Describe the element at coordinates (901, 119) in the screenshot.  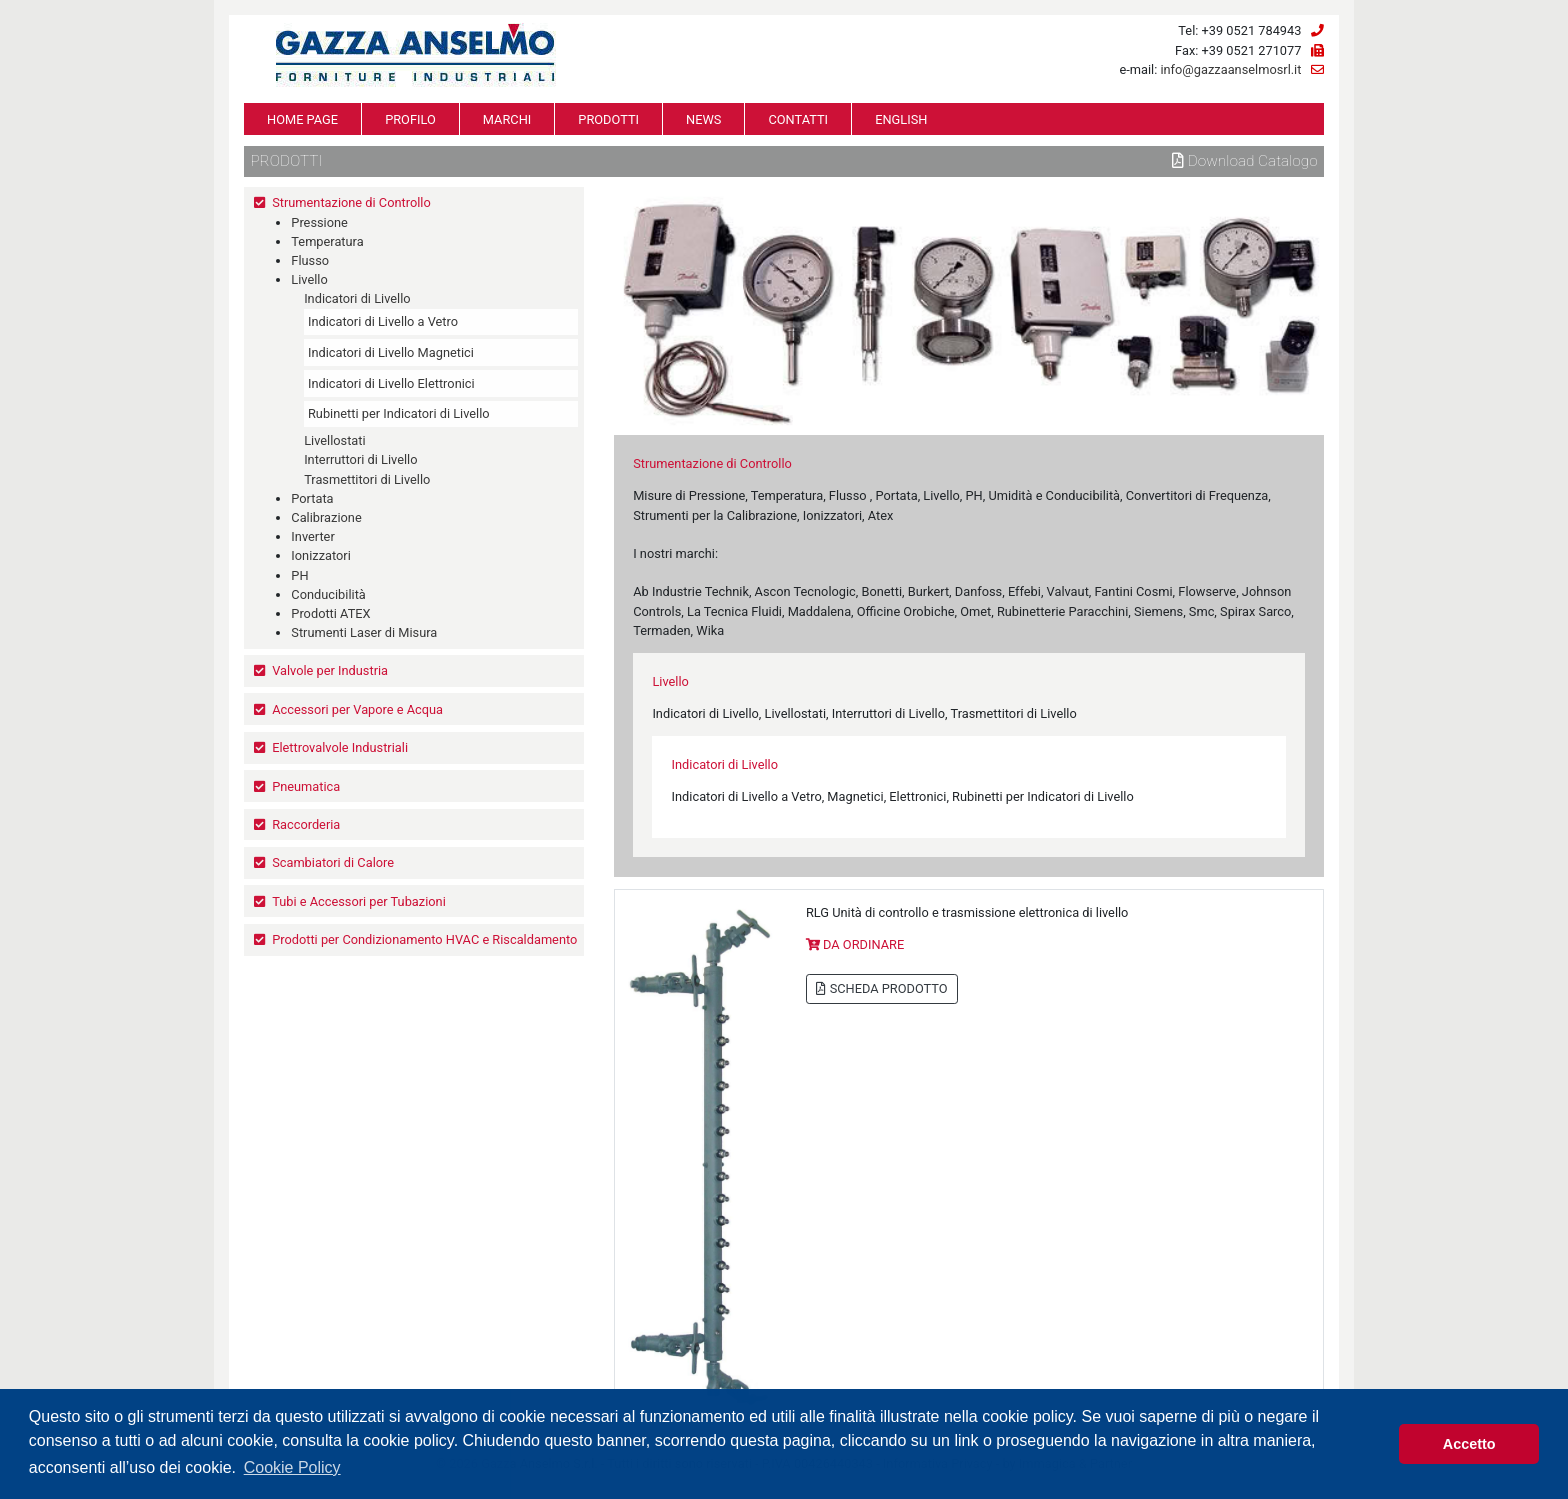
I see `ENGLISH` at that location.